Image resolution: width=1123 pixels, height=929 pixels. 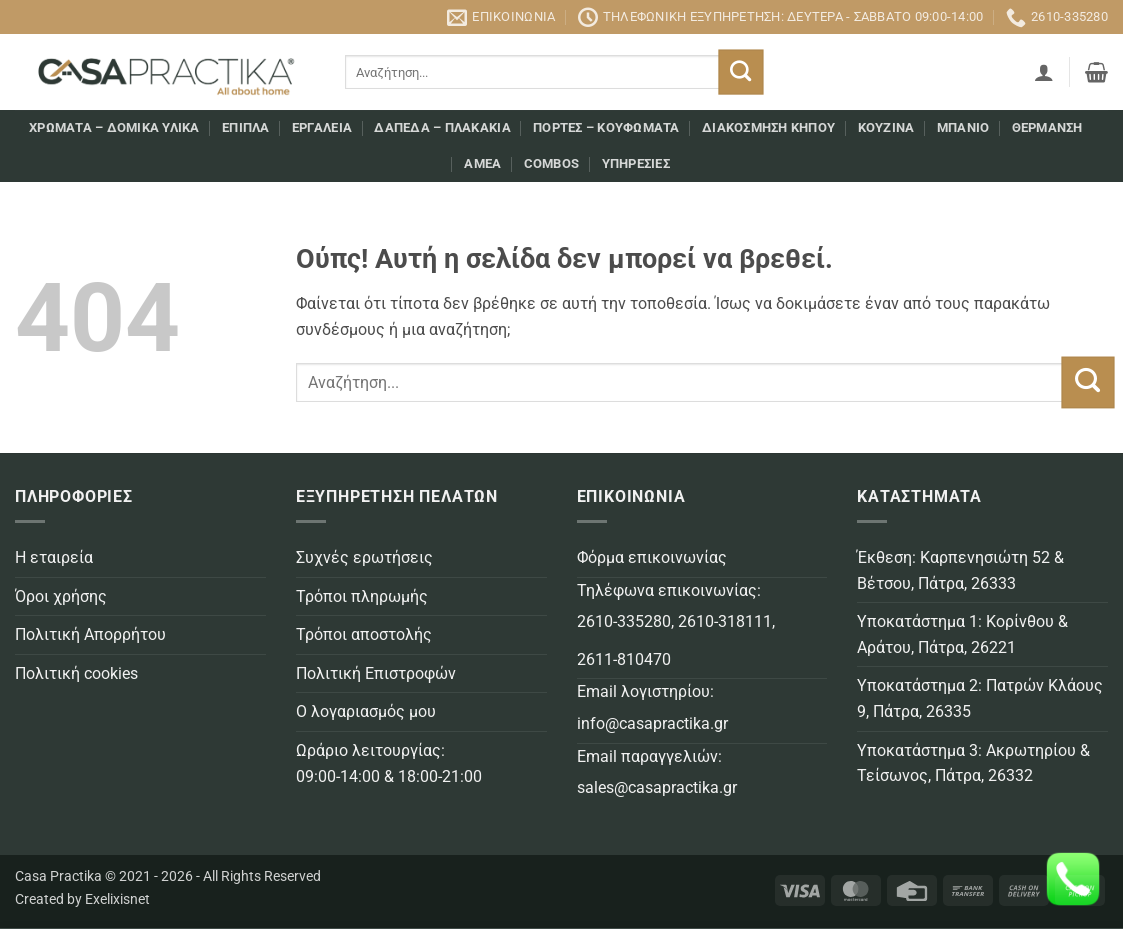 What do you see at coordinates (90, 634) in the screenshot?
I see `Πολιτική Απορρήτου` at bounding box center [90, 634].